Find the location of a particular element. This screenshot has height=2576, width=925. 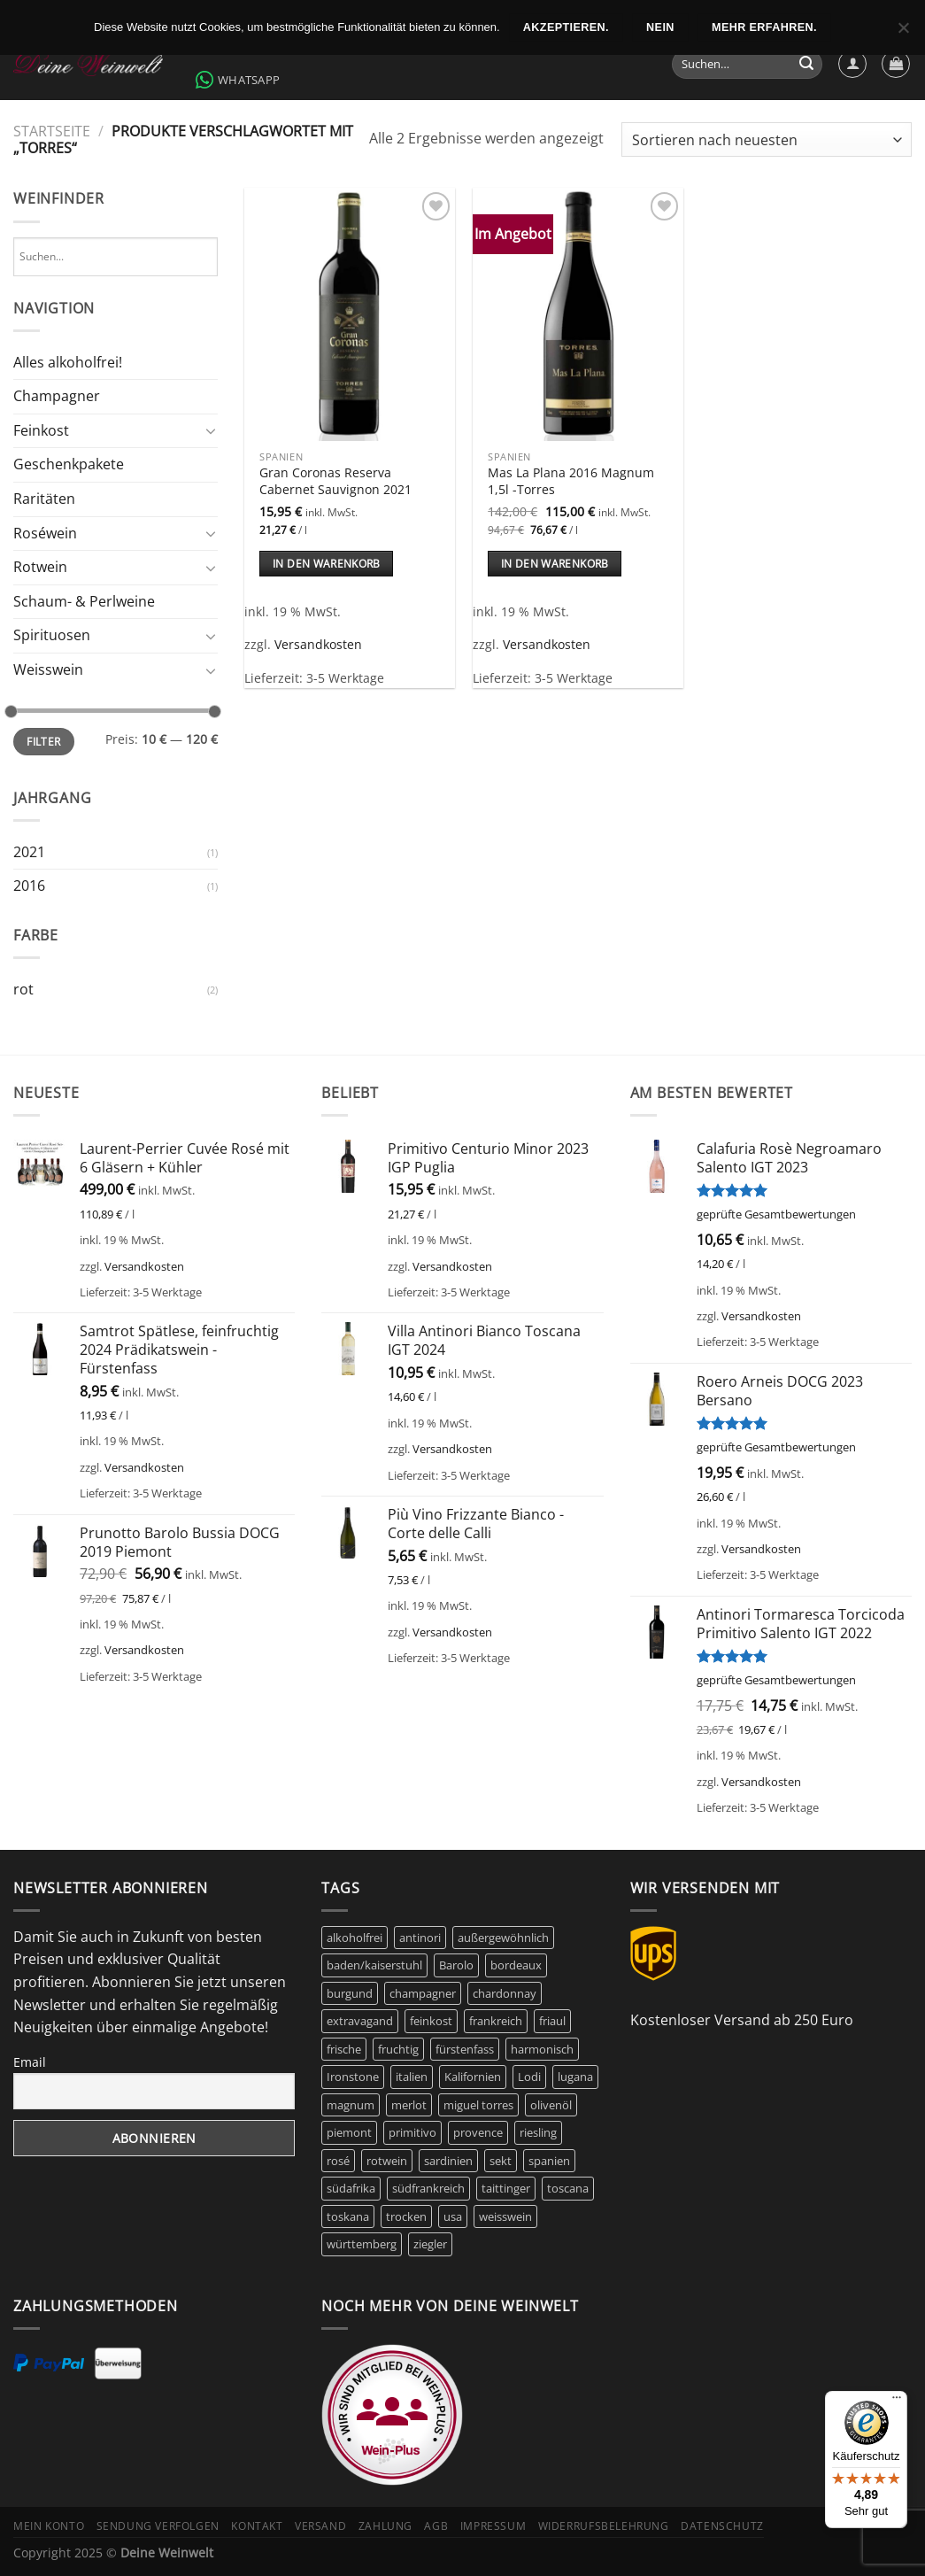

Schaum- & Perlweine is located at coordinates (84, 601).